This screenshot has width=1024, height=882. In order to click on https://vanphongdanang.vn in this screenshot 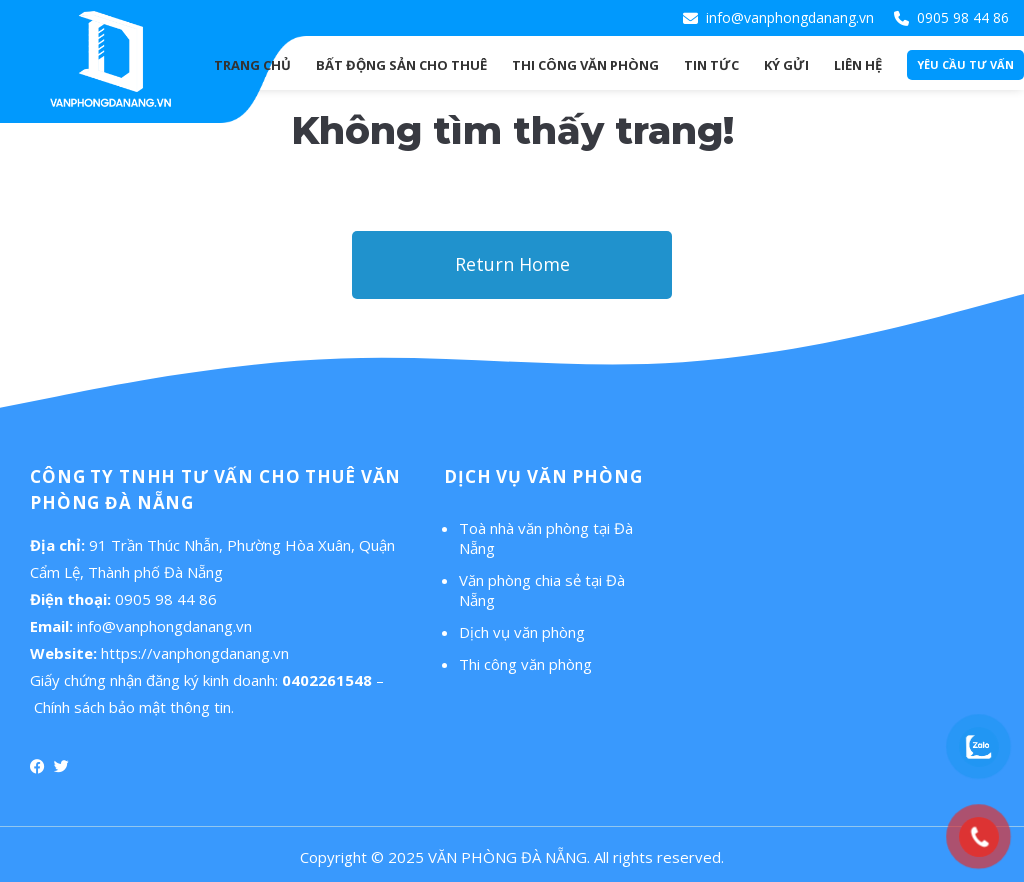, I will do `click(195, 653)`.